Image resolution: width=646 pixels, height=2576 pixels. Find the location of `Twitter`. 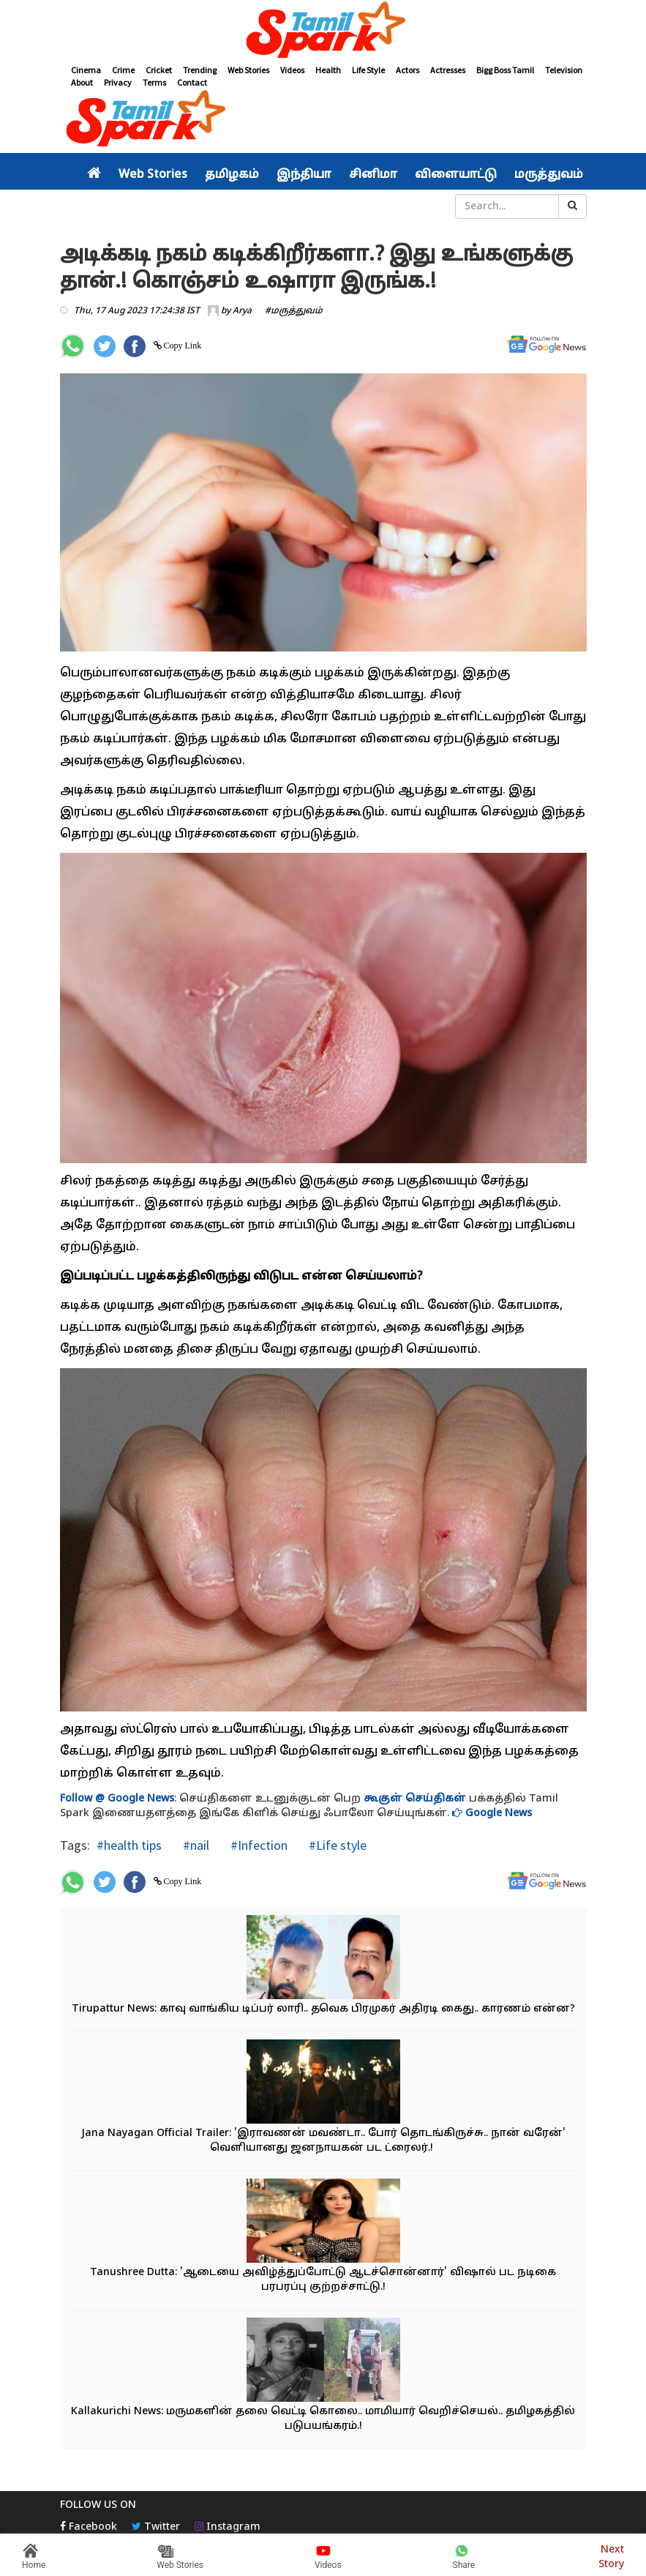

Twitter is located at coordinates (156, 2527).